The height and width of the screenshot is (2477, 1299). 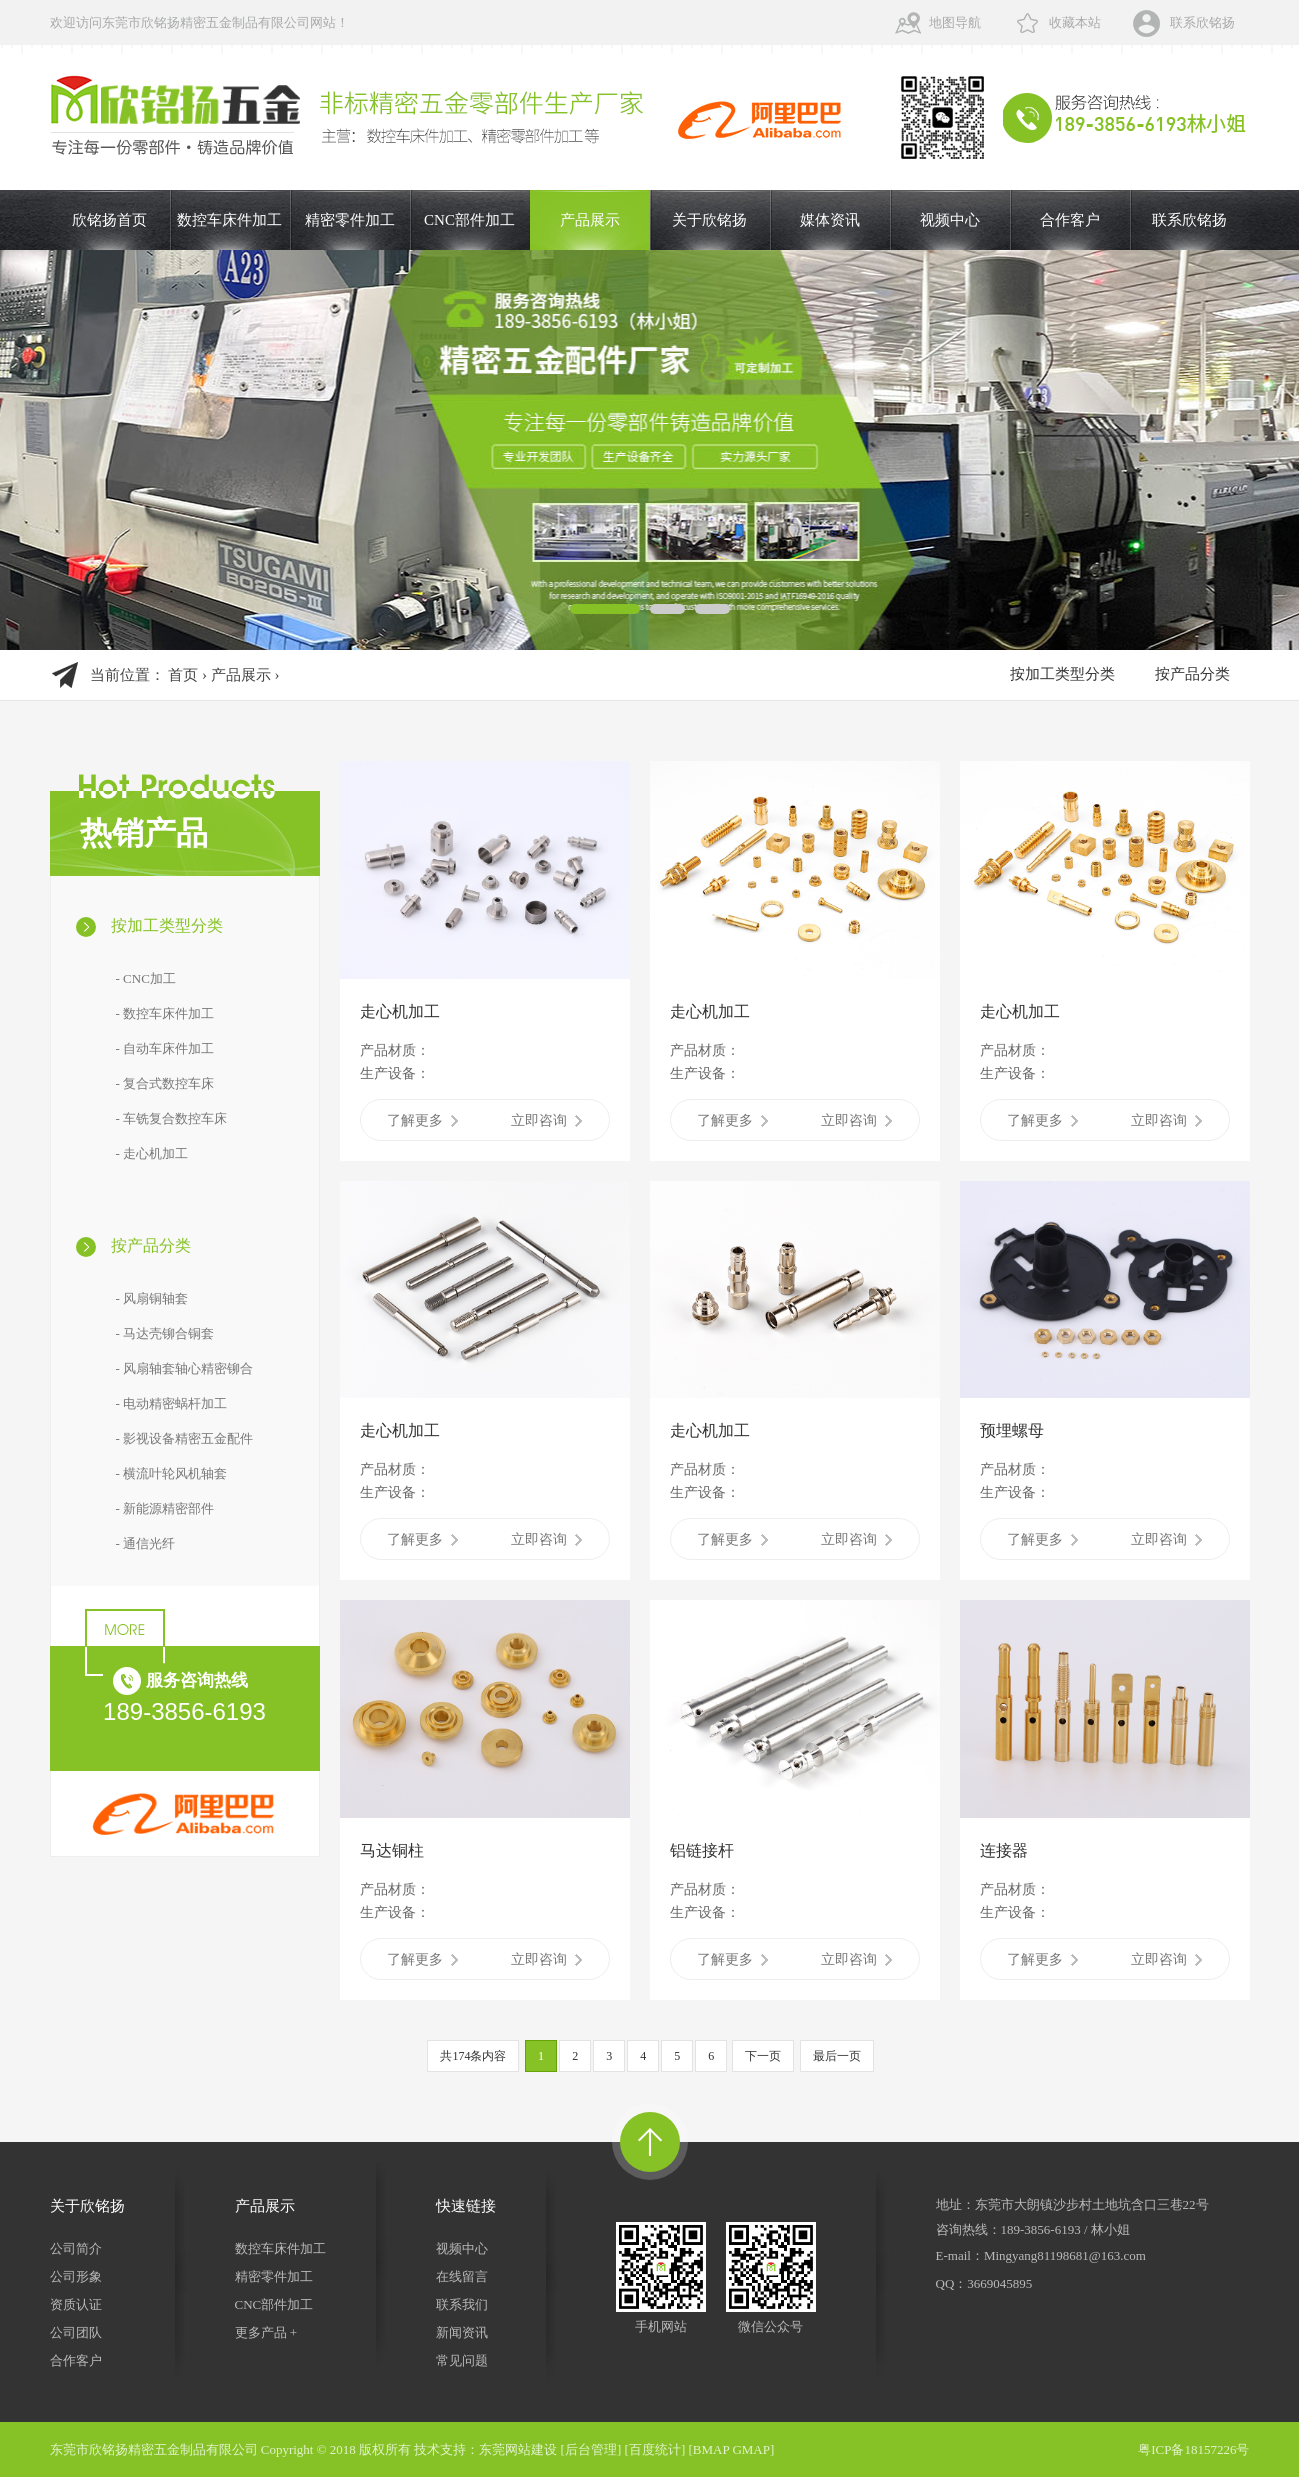 I want to click on 快速链接, so click(x=466, y=2206).